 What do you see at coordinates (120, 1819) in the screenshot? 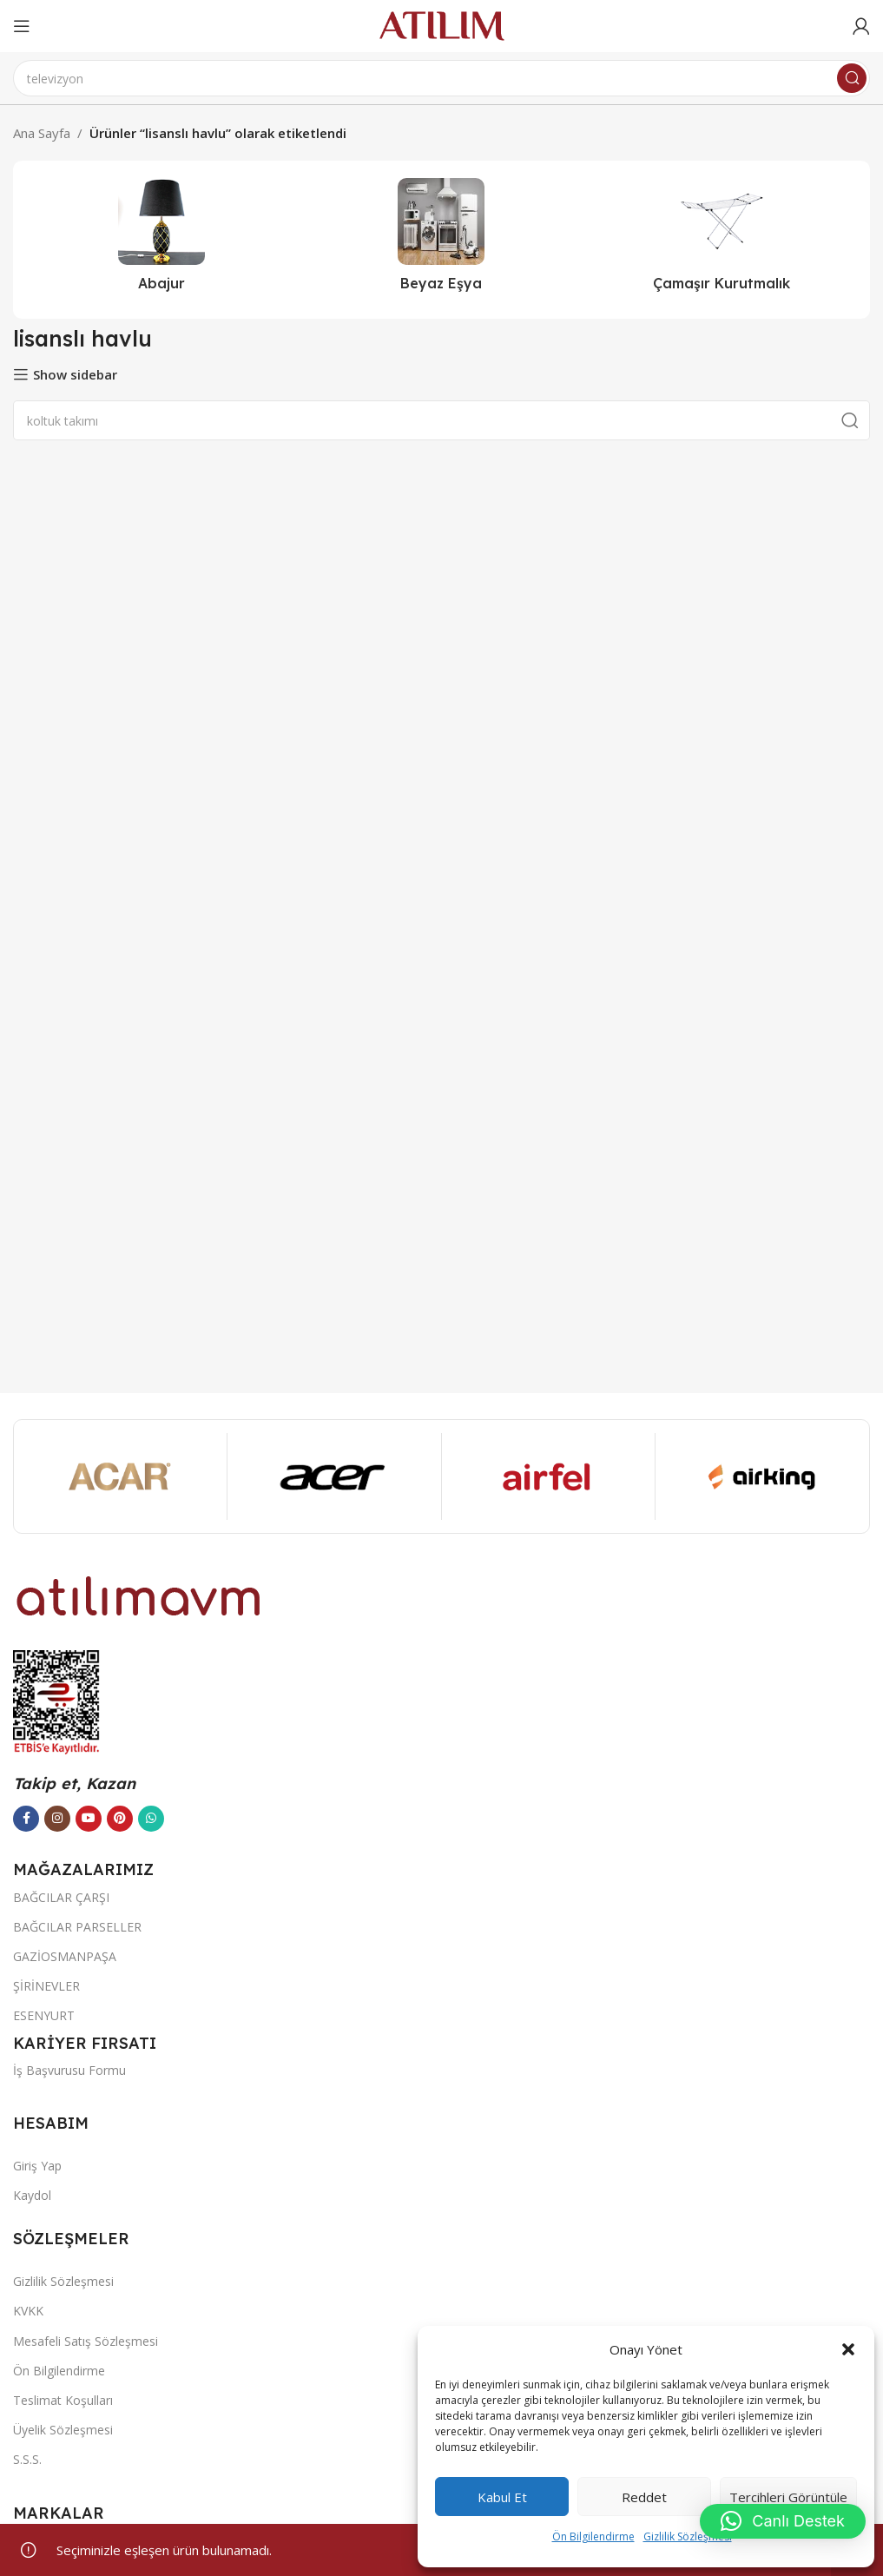
I see `[Pinterest sosyal bağlantısı]` at bounding box center [120, 1819].